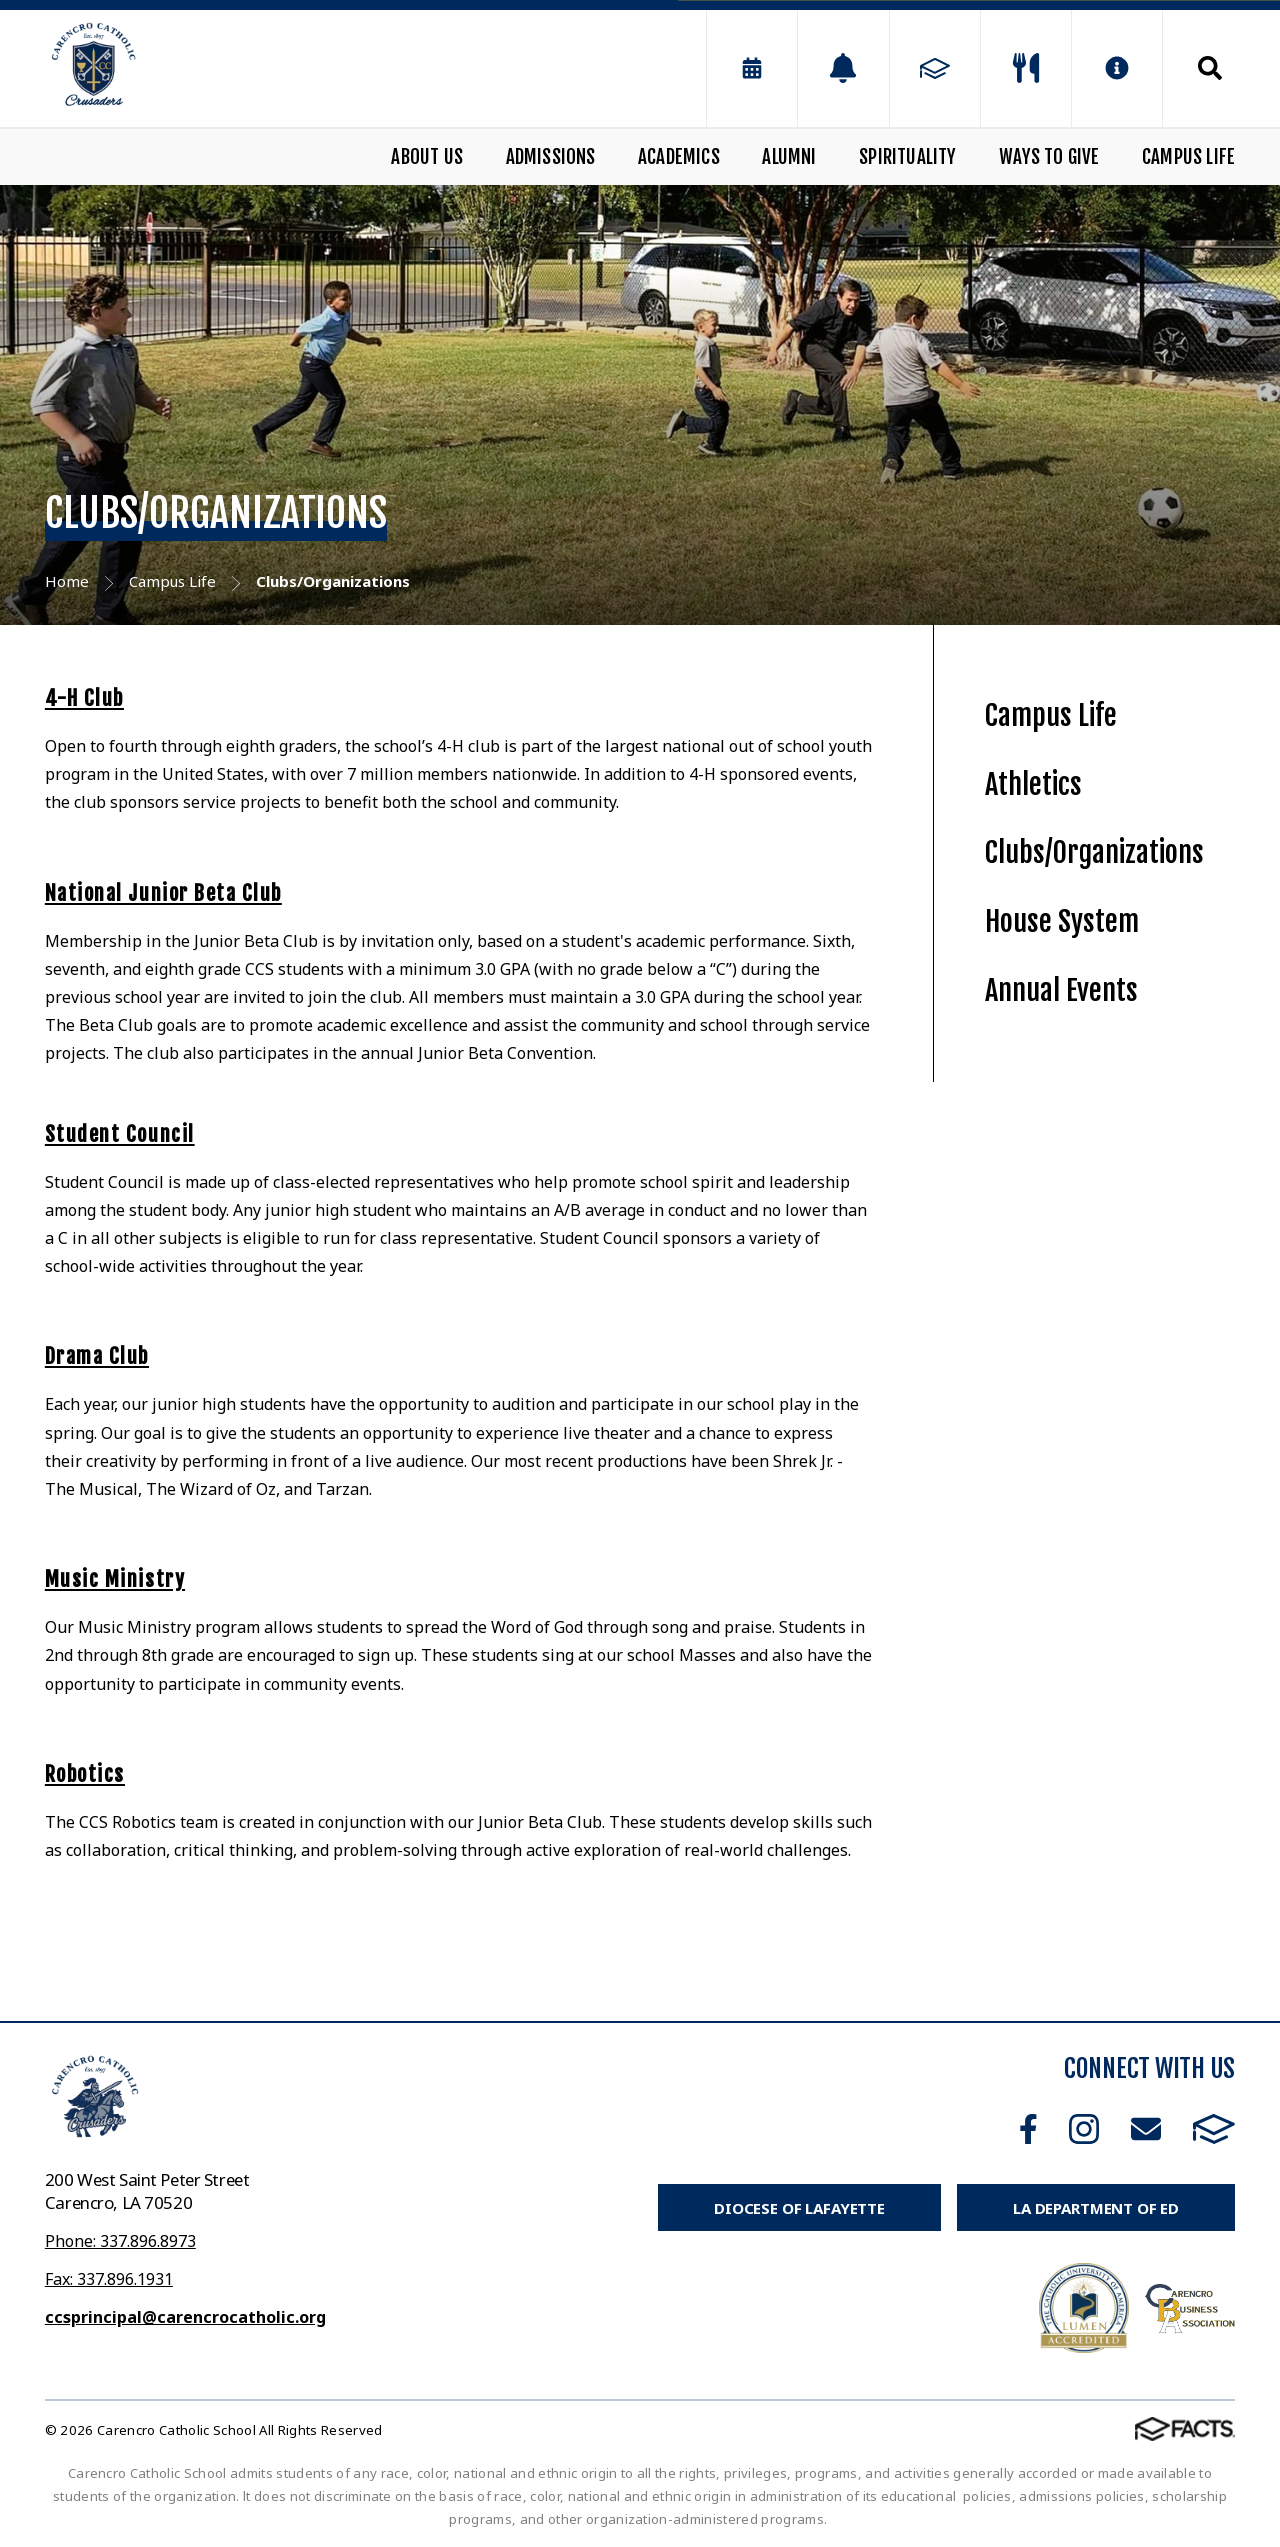  I want to click on Clubs/Organizations, so click(1094, 852).